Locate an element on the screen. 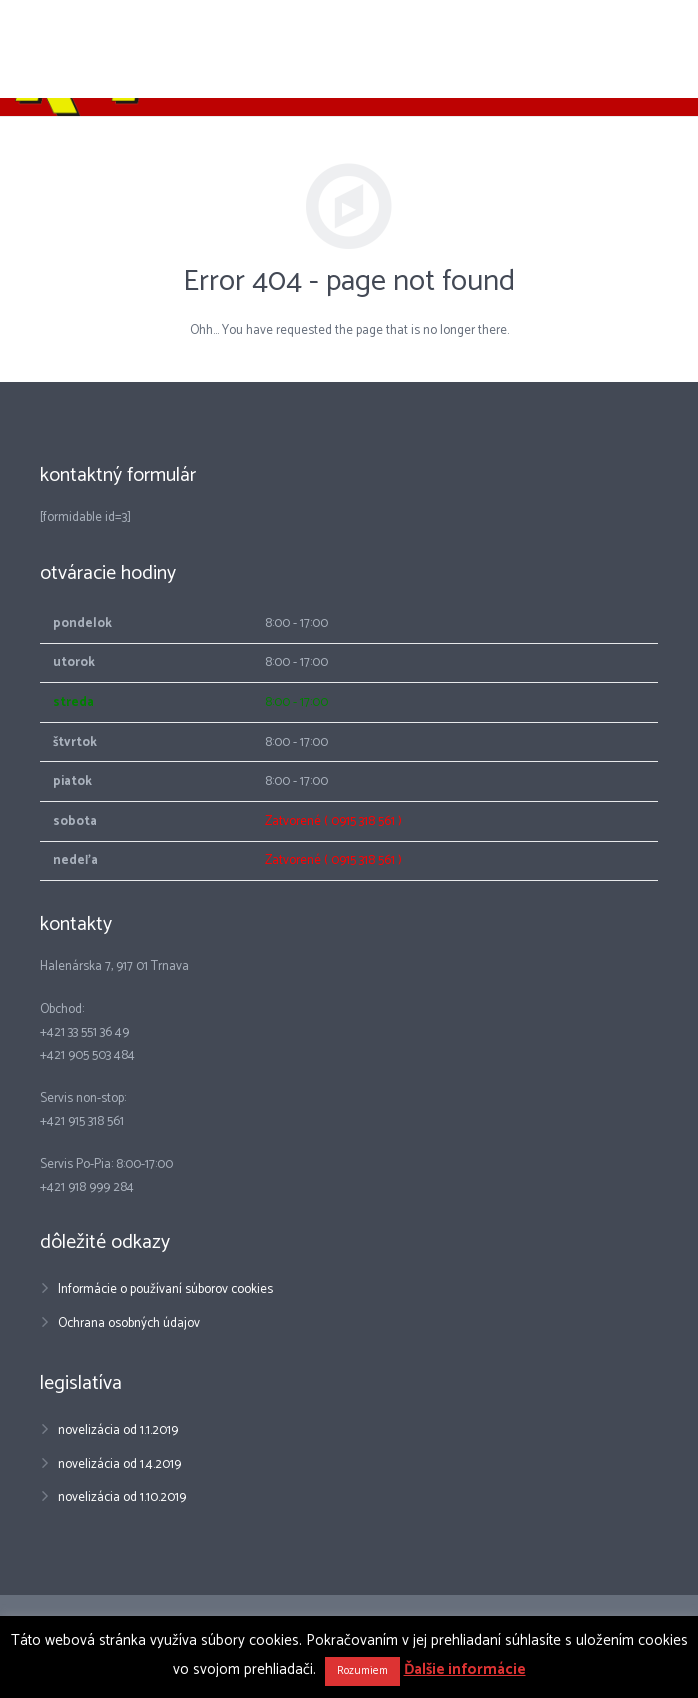 The width and height of the screenshot is (698, 1698). Ďalšie informácie is located at coordinates (465, 1669).